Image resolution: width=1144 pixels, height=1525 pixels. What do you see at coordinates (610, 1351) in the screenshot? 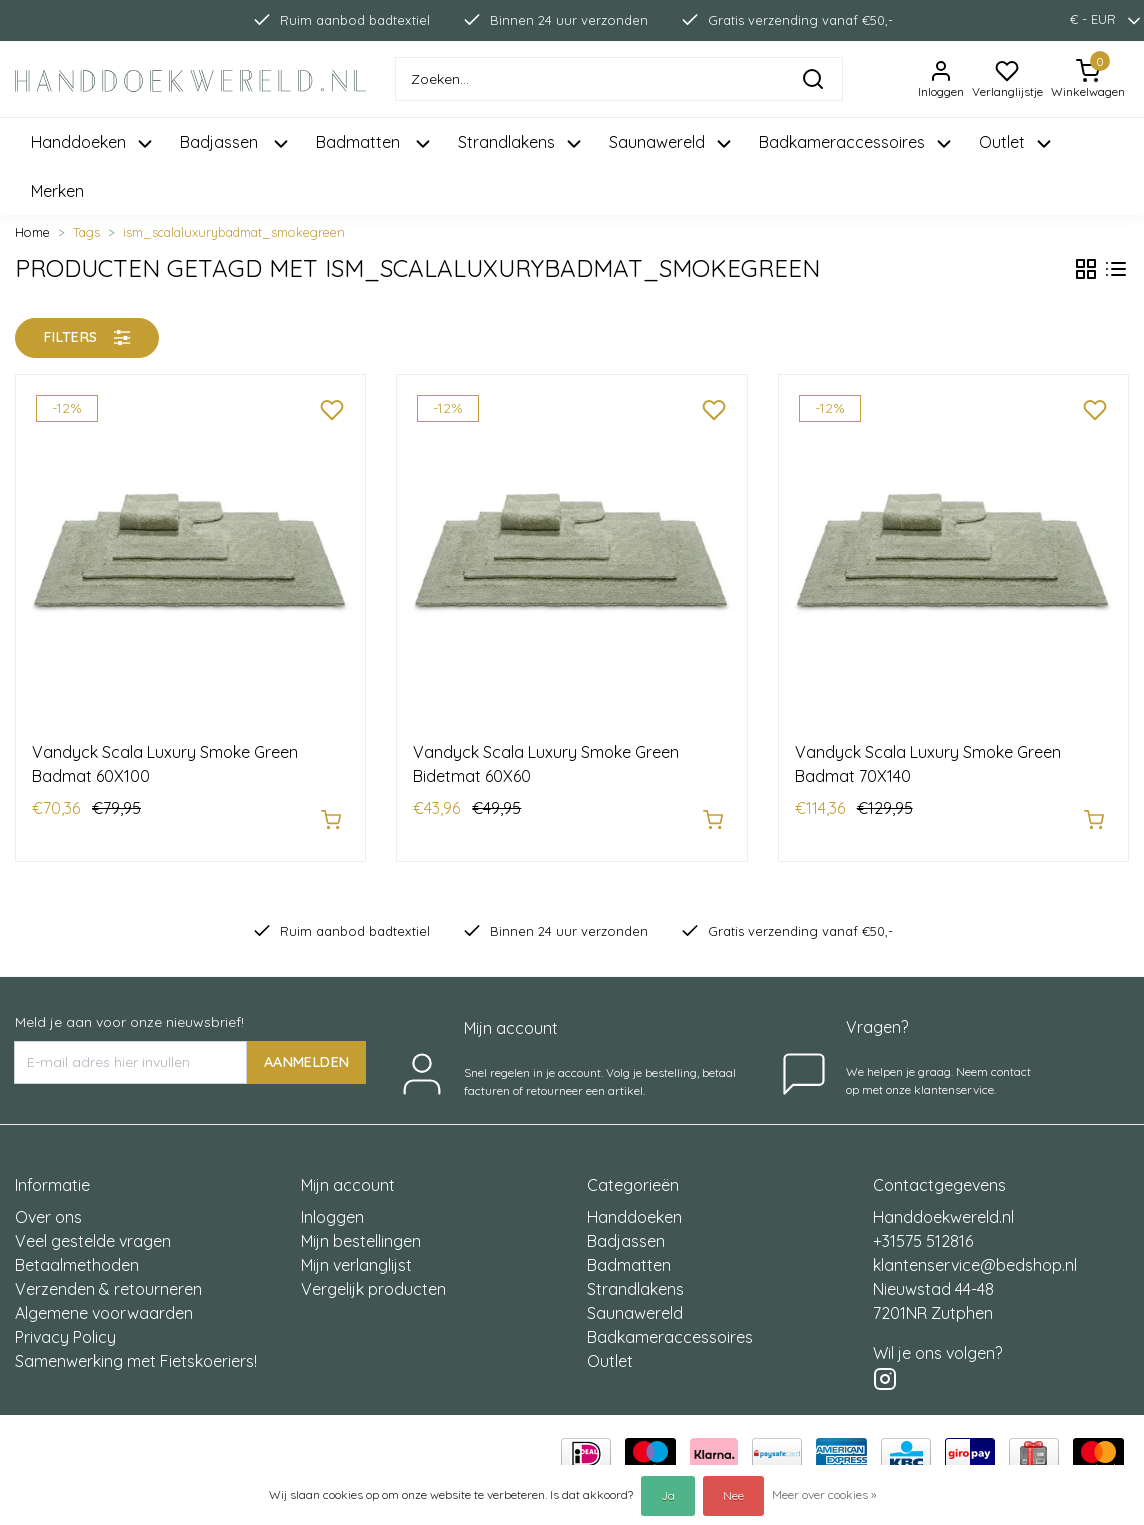
I see `Outlet` at bounding box center [610, 1351].